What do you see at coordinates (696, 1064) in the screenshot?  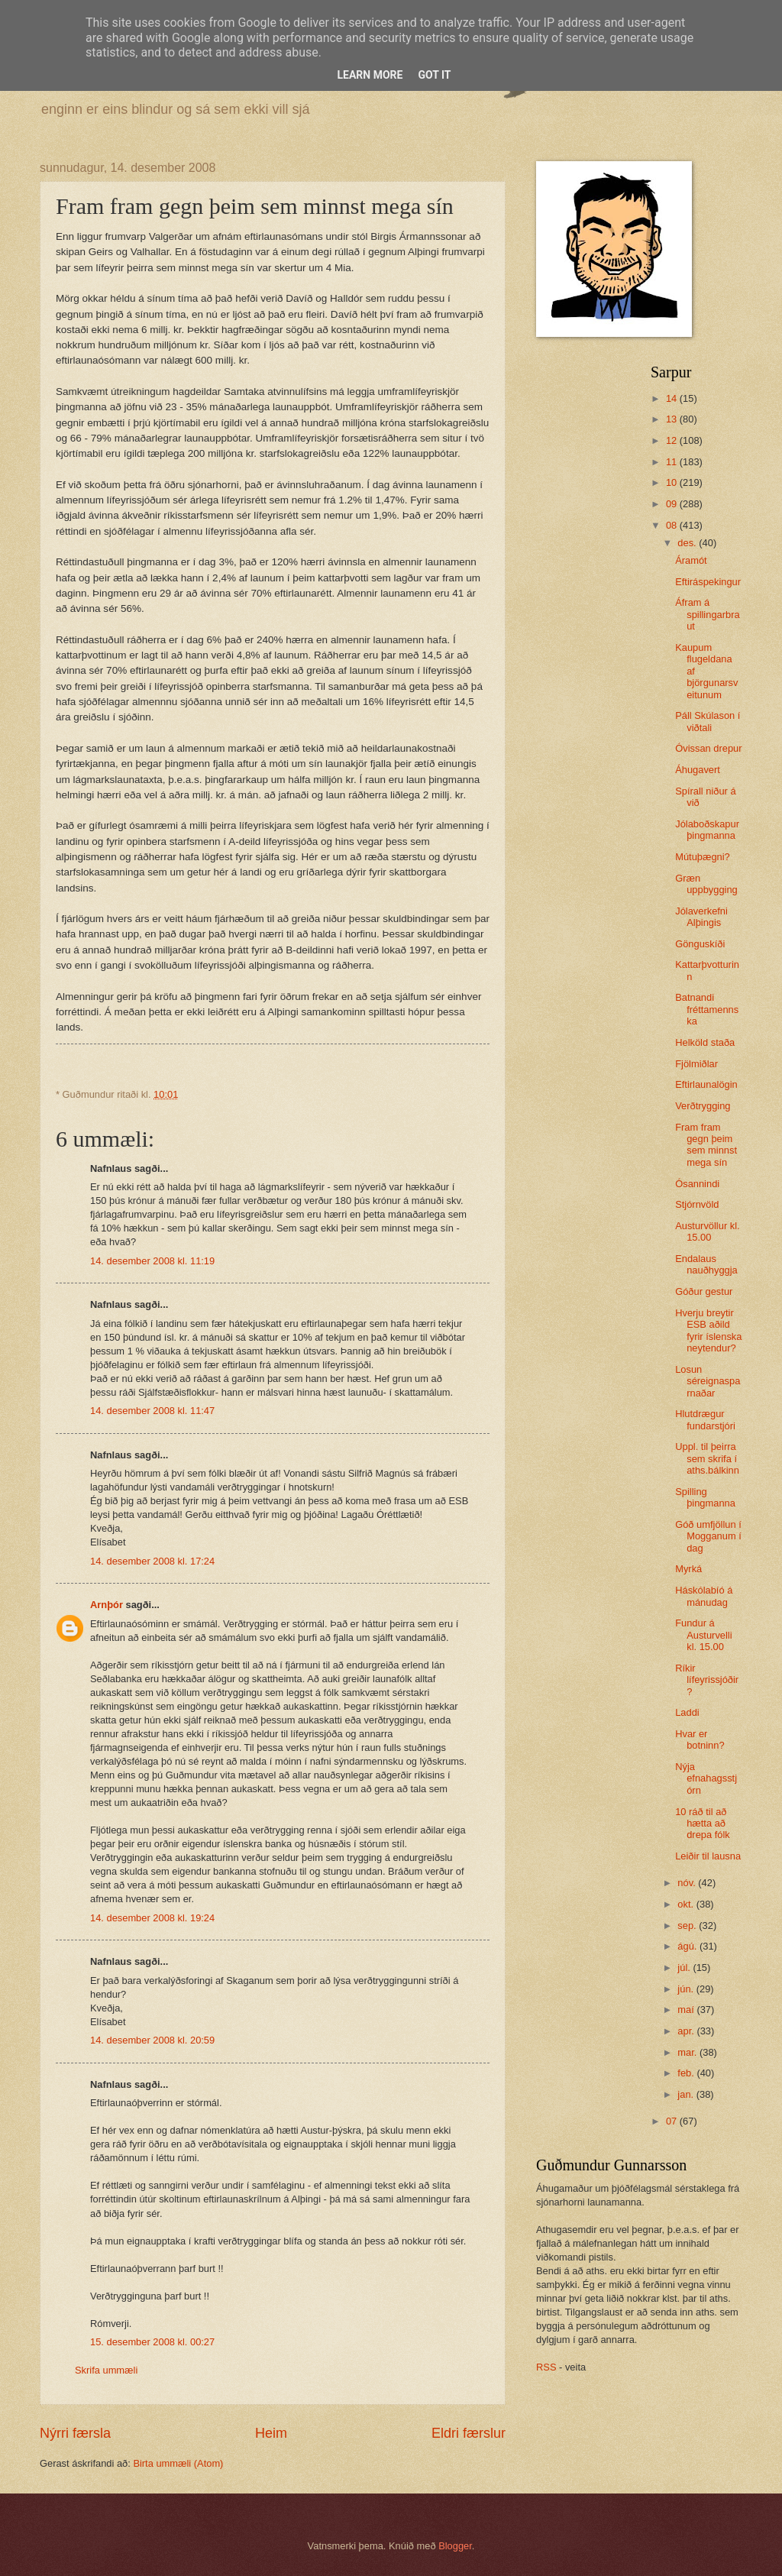 I see `Fjölmiðlar` at bounding box center [696, 1064].